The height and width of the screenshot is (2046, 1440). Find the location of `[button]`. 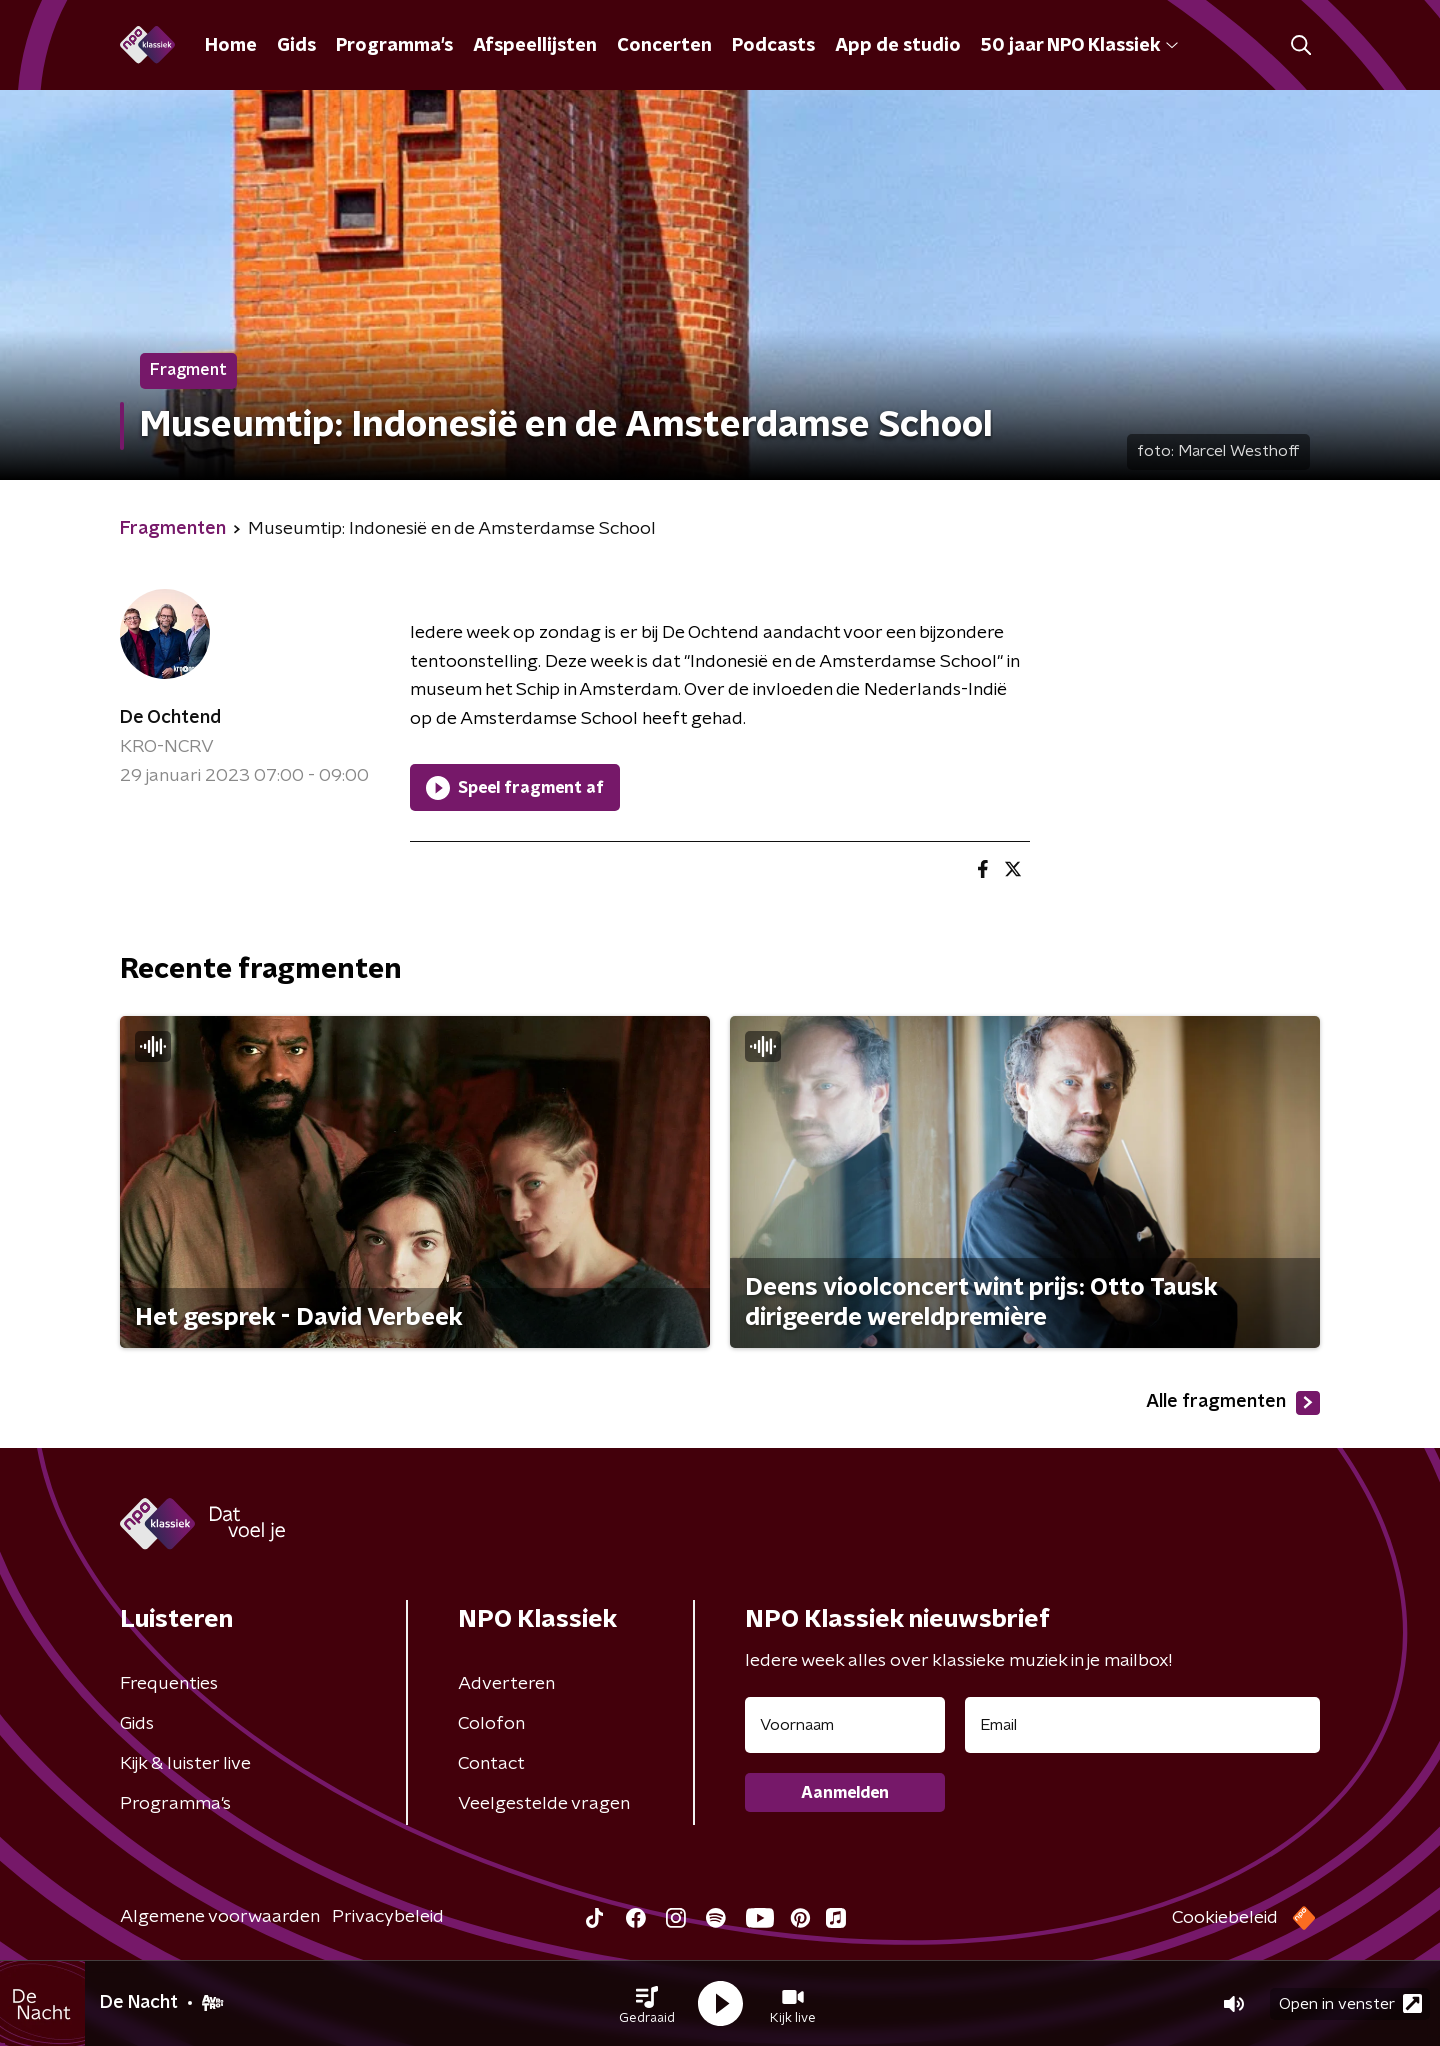

[button] is located at coordinates (647, 2004).